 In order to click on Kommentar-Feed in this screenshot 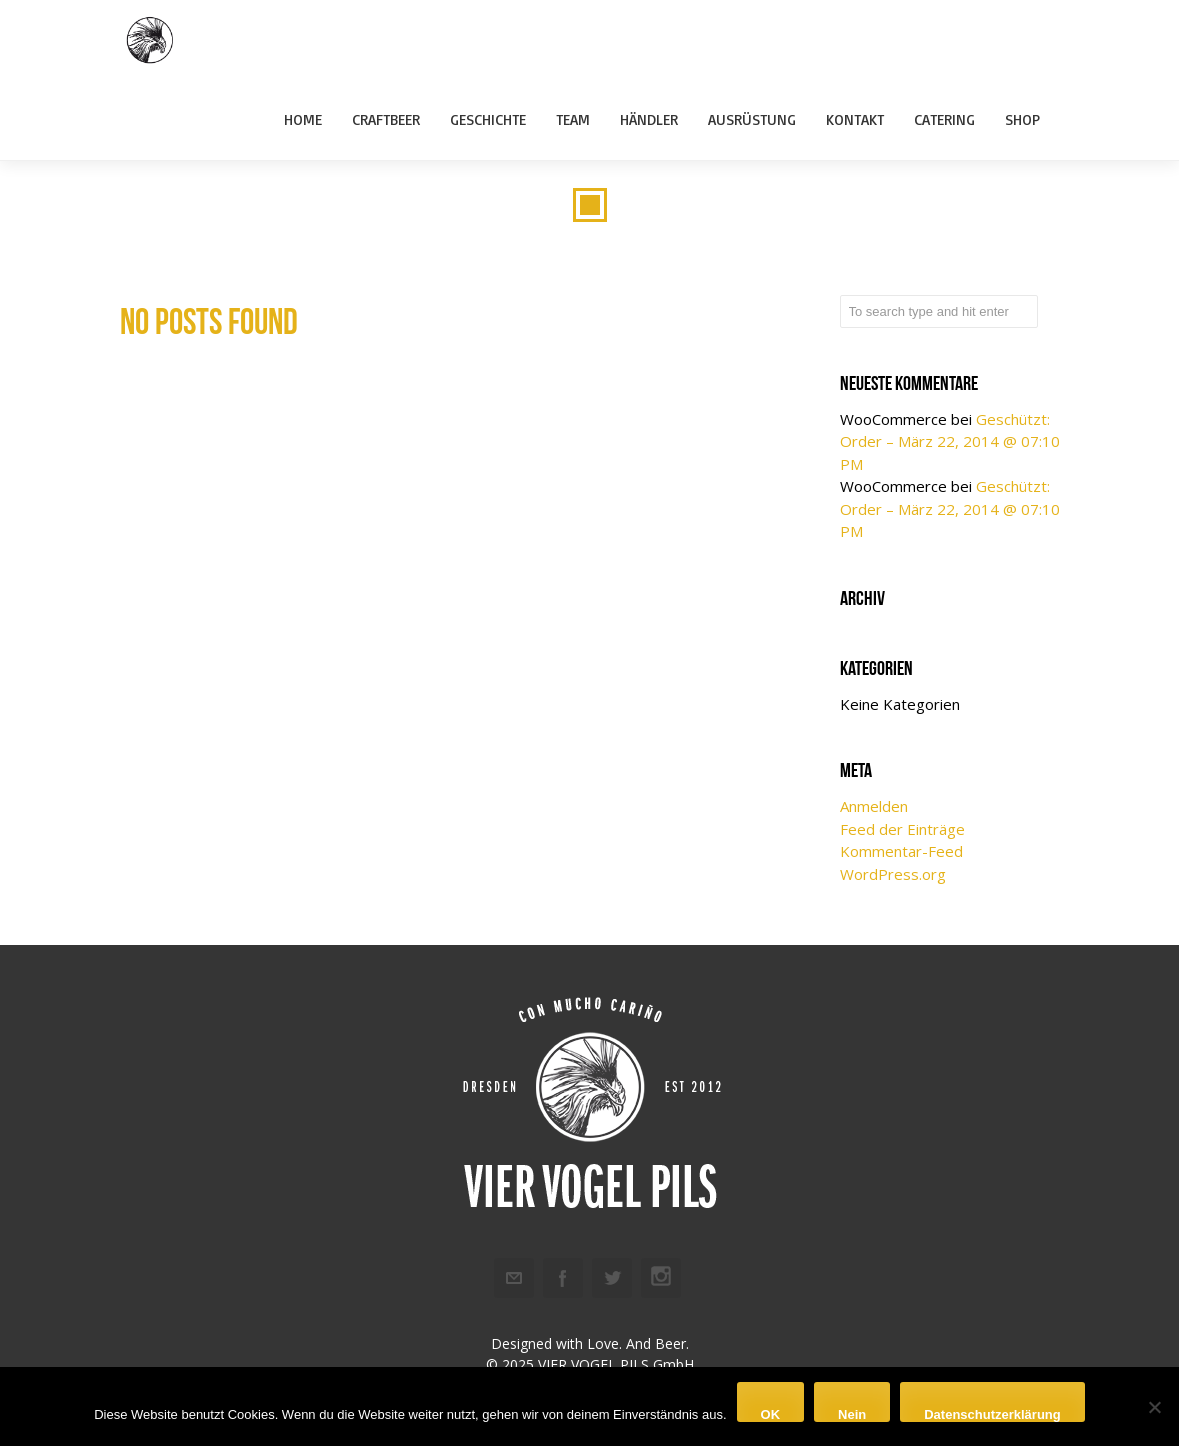, I will do `click(901, 851)`.